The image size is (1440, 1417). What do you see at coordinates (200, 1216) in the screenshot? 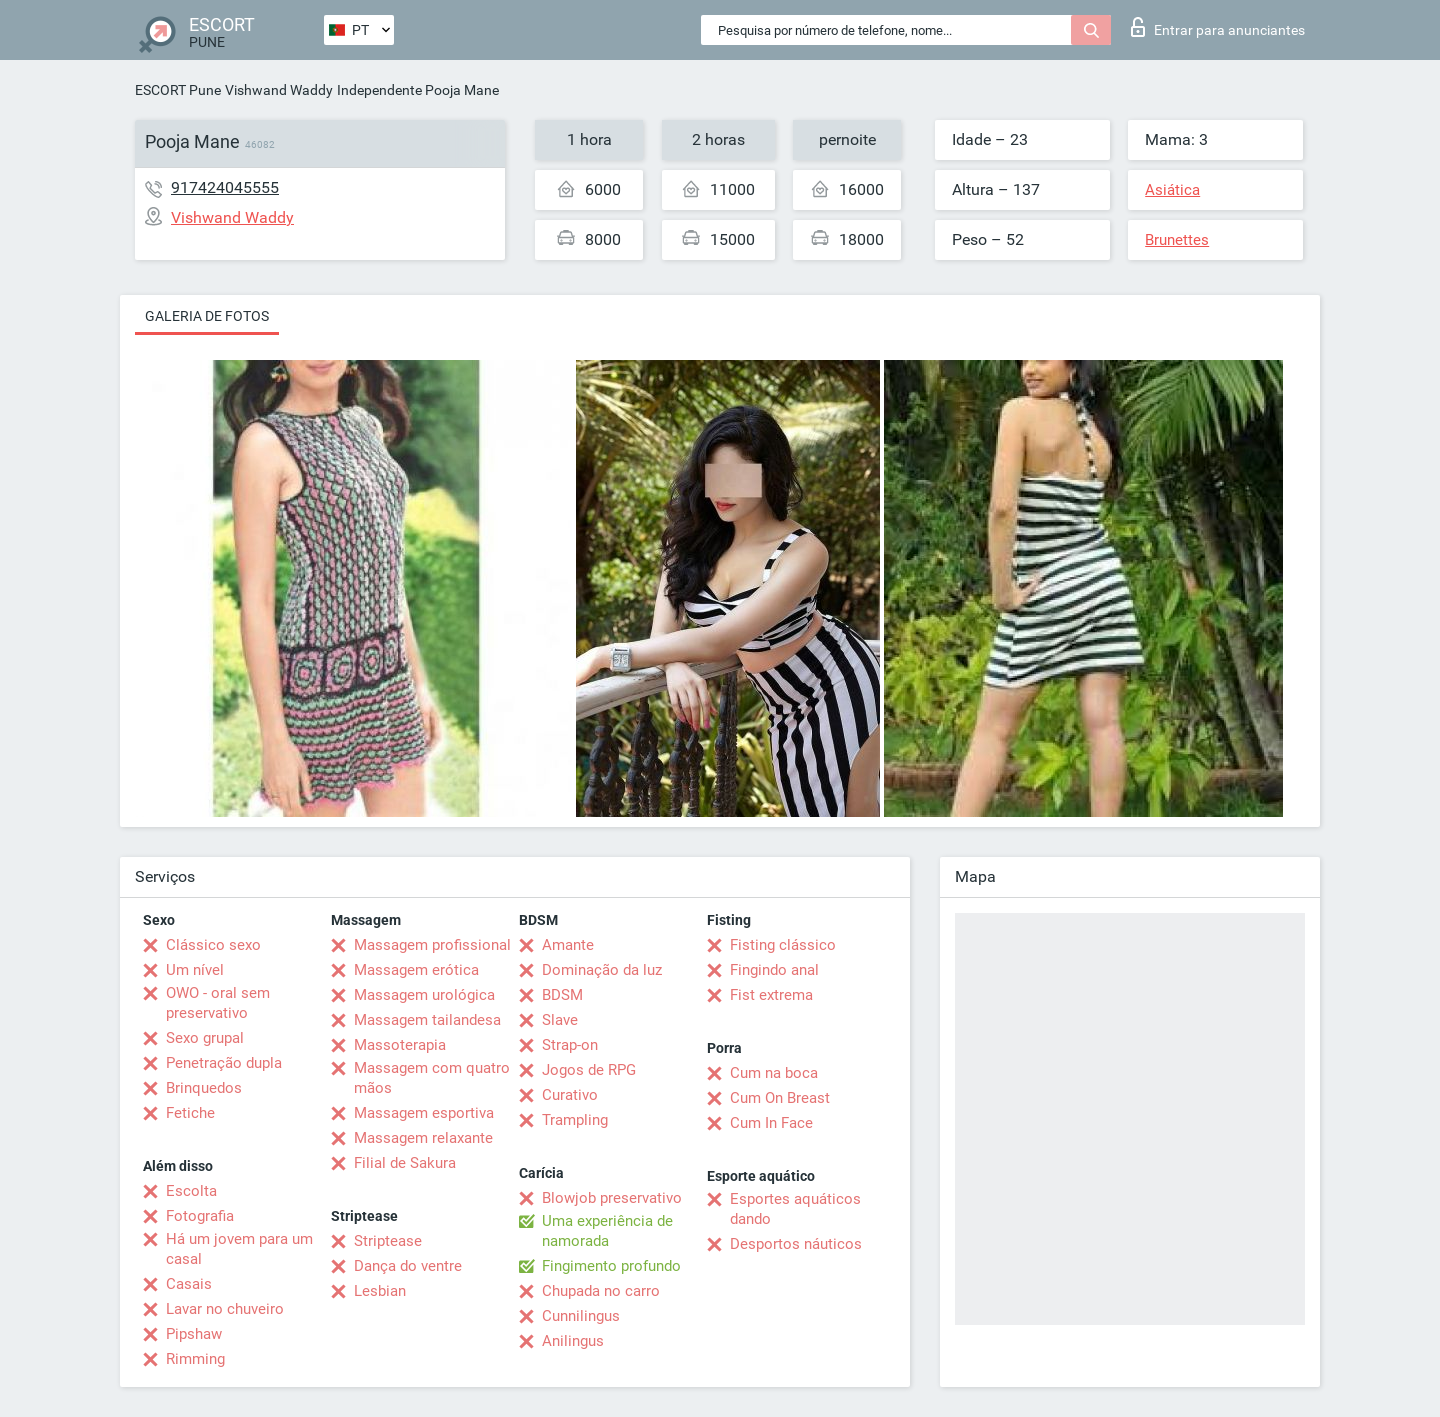
I see `Fotografia` at bounding box center [200, 1216].